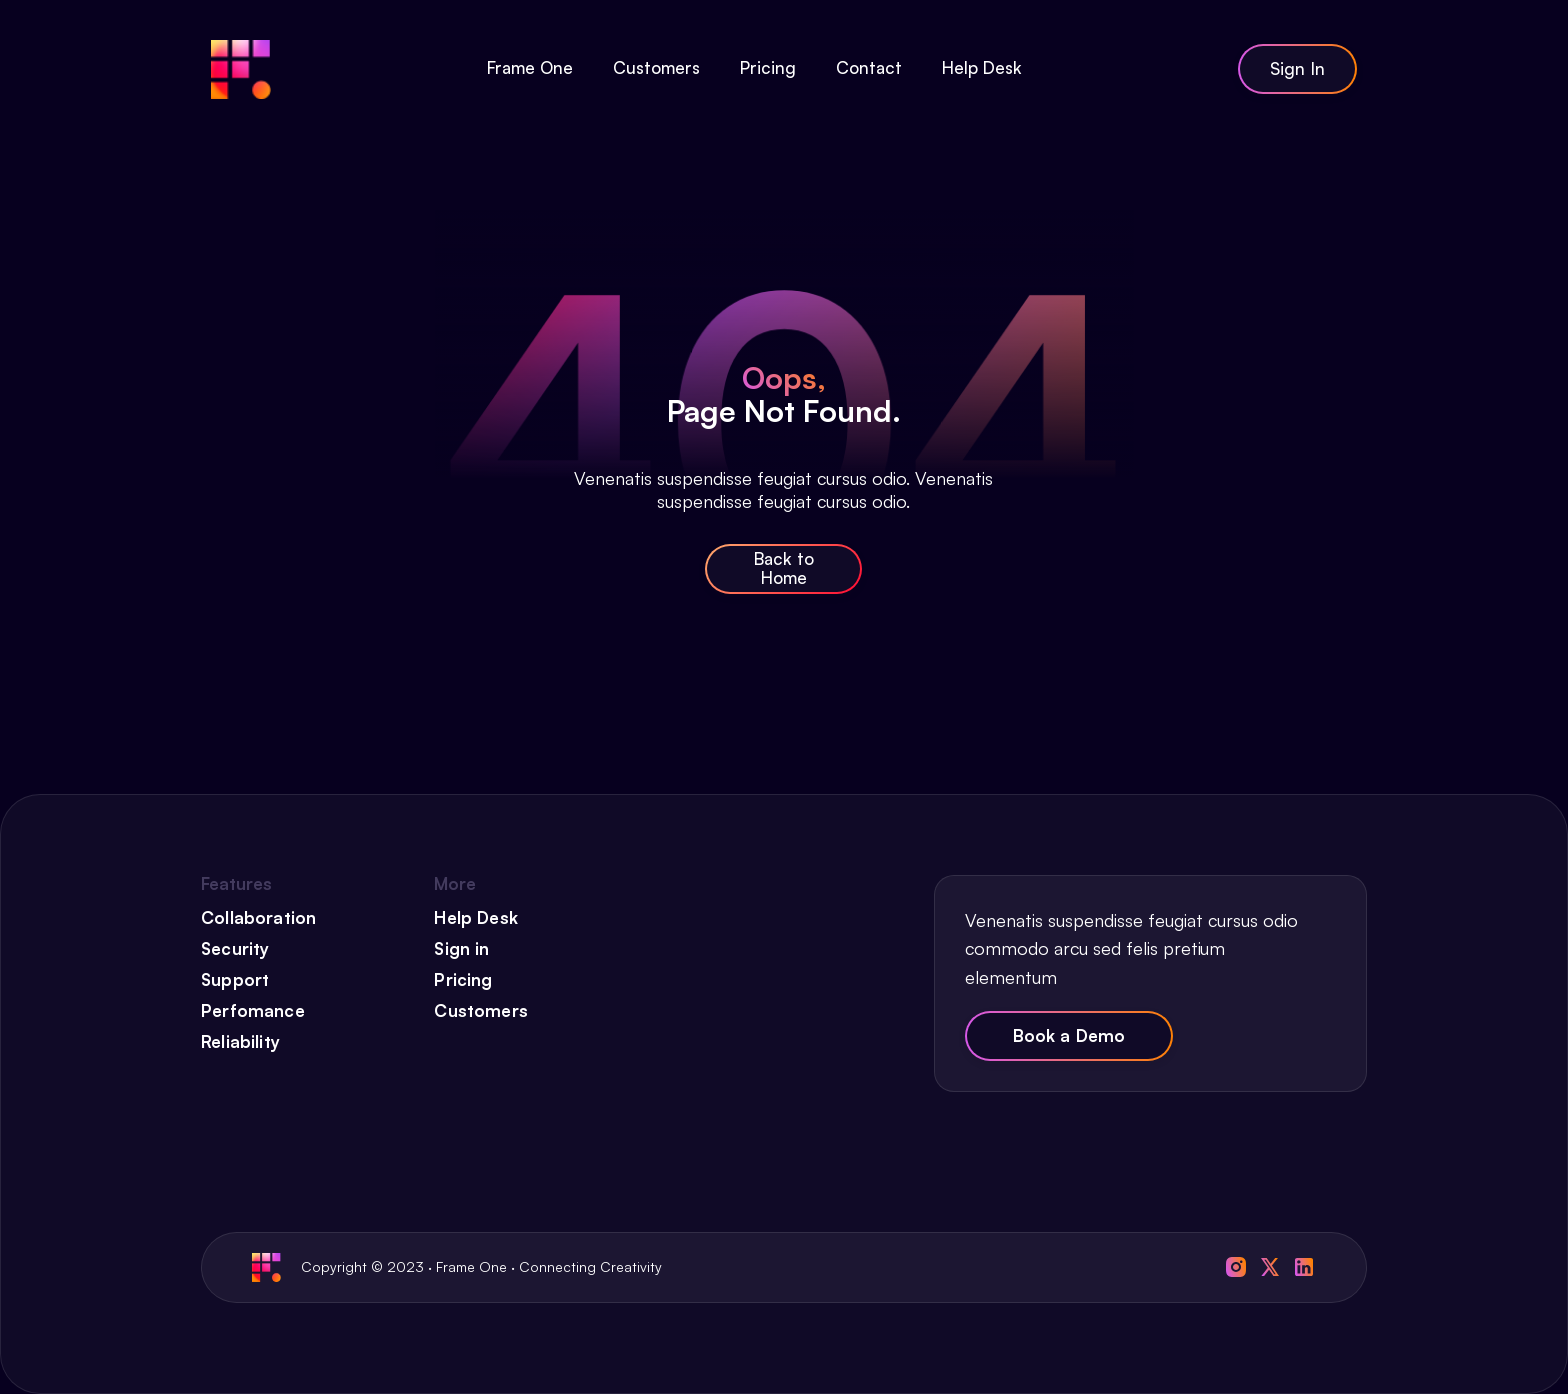 The width and height of the screenshot is (1568, 1394). Describe the element at coordinates (784, 568) in the screenshot. I see `Back to Home` at that location.